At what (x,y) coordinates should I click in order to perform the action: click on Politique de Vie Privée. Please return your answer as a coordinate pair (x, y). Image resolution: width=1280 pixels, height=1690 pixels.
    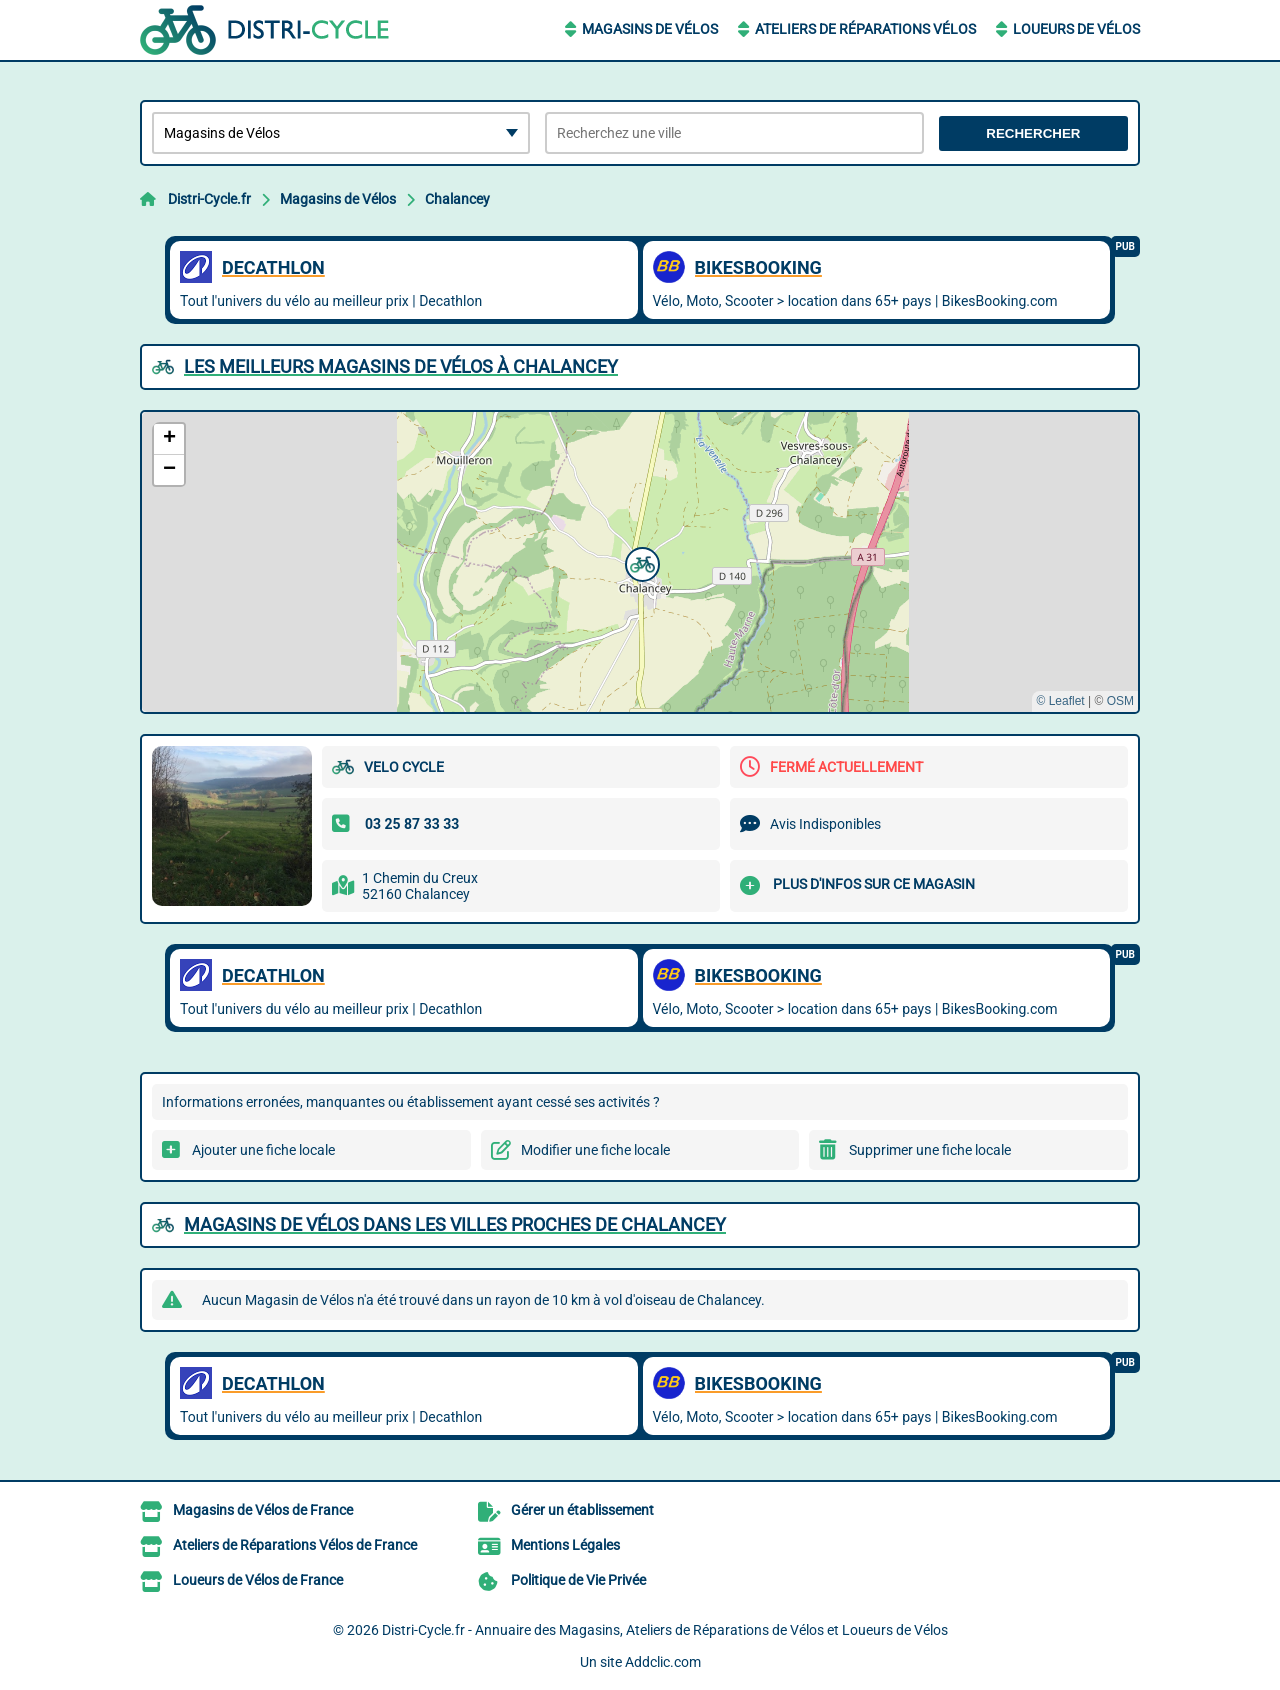
    Looking at the image, I should click on (578, 1580).